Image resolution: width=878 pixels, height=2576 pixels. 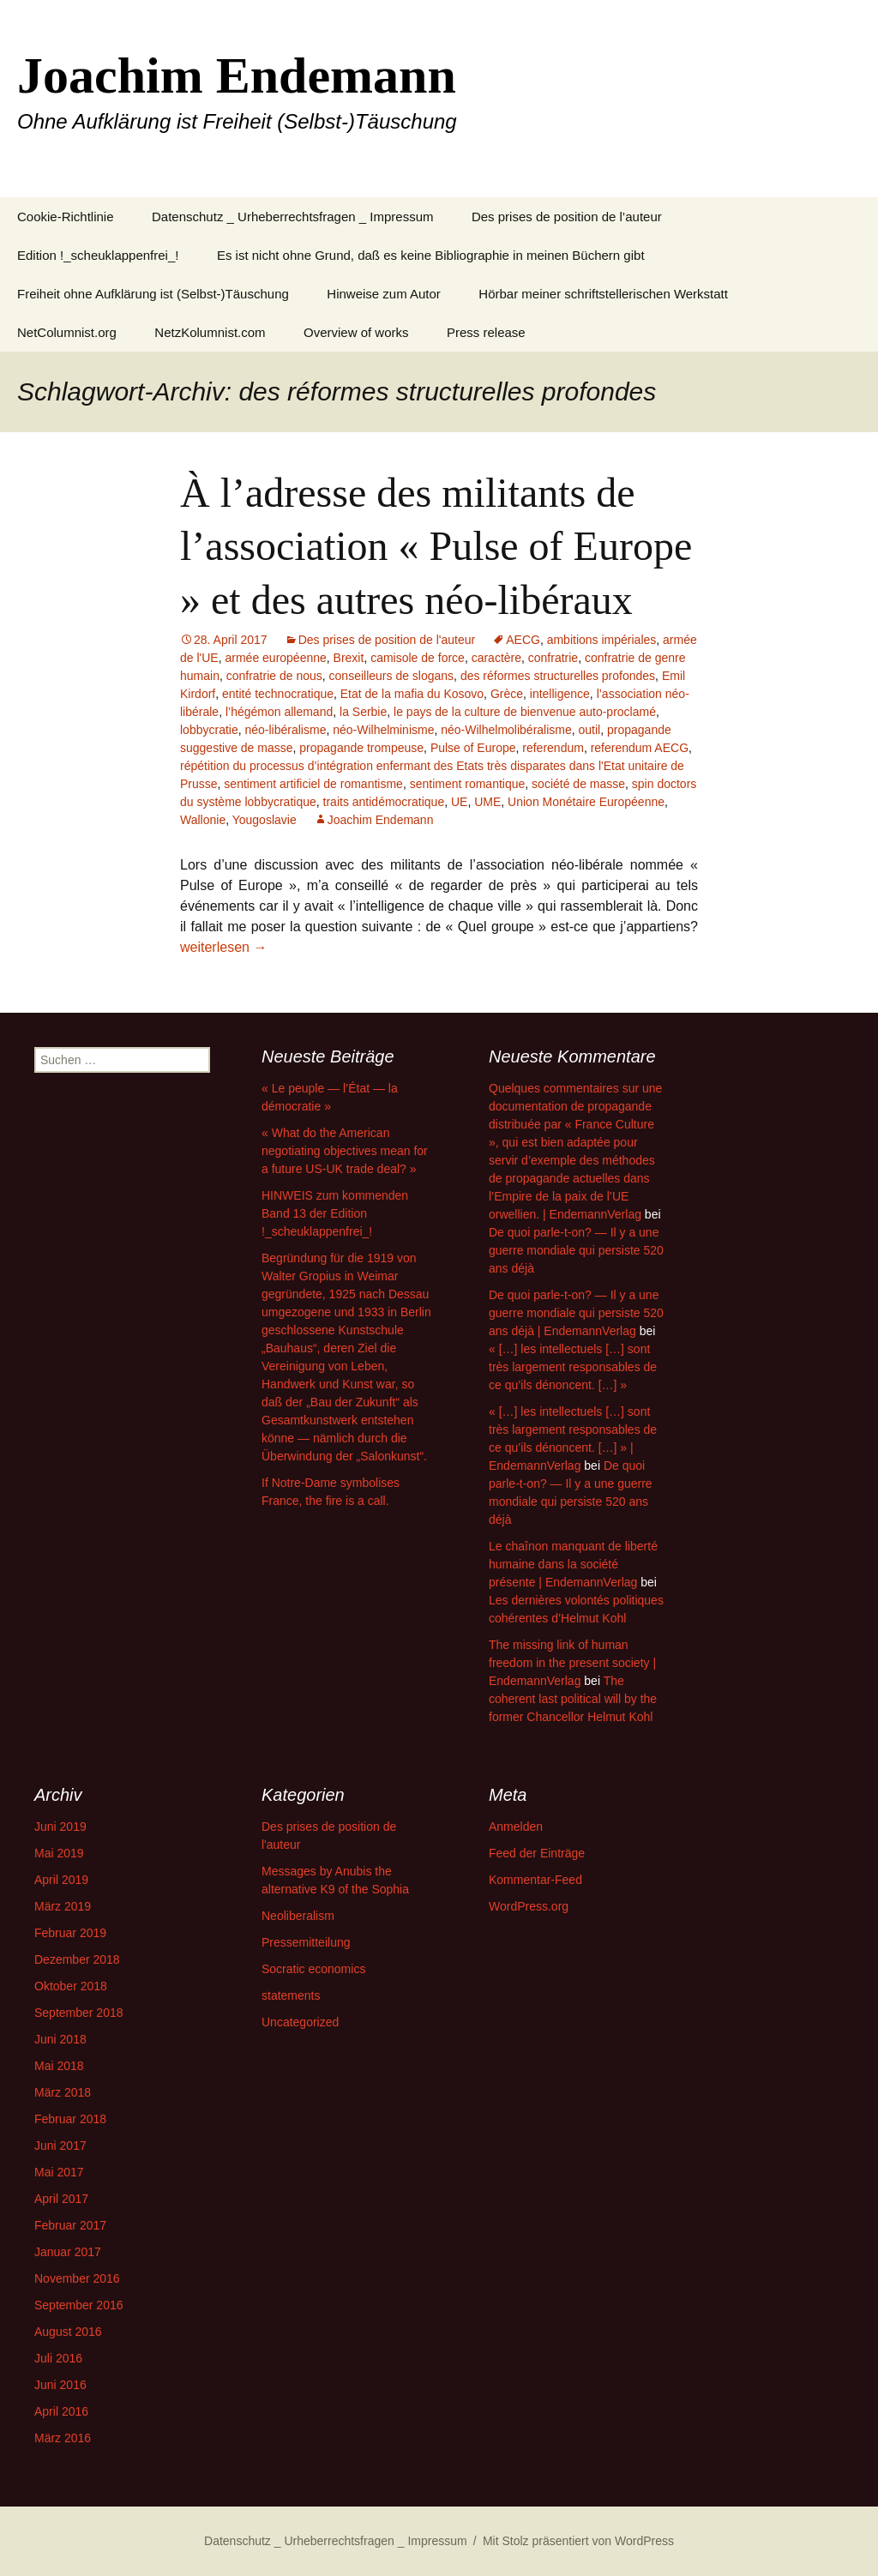 I want to click on Brexit, so click(x=349, y=658).